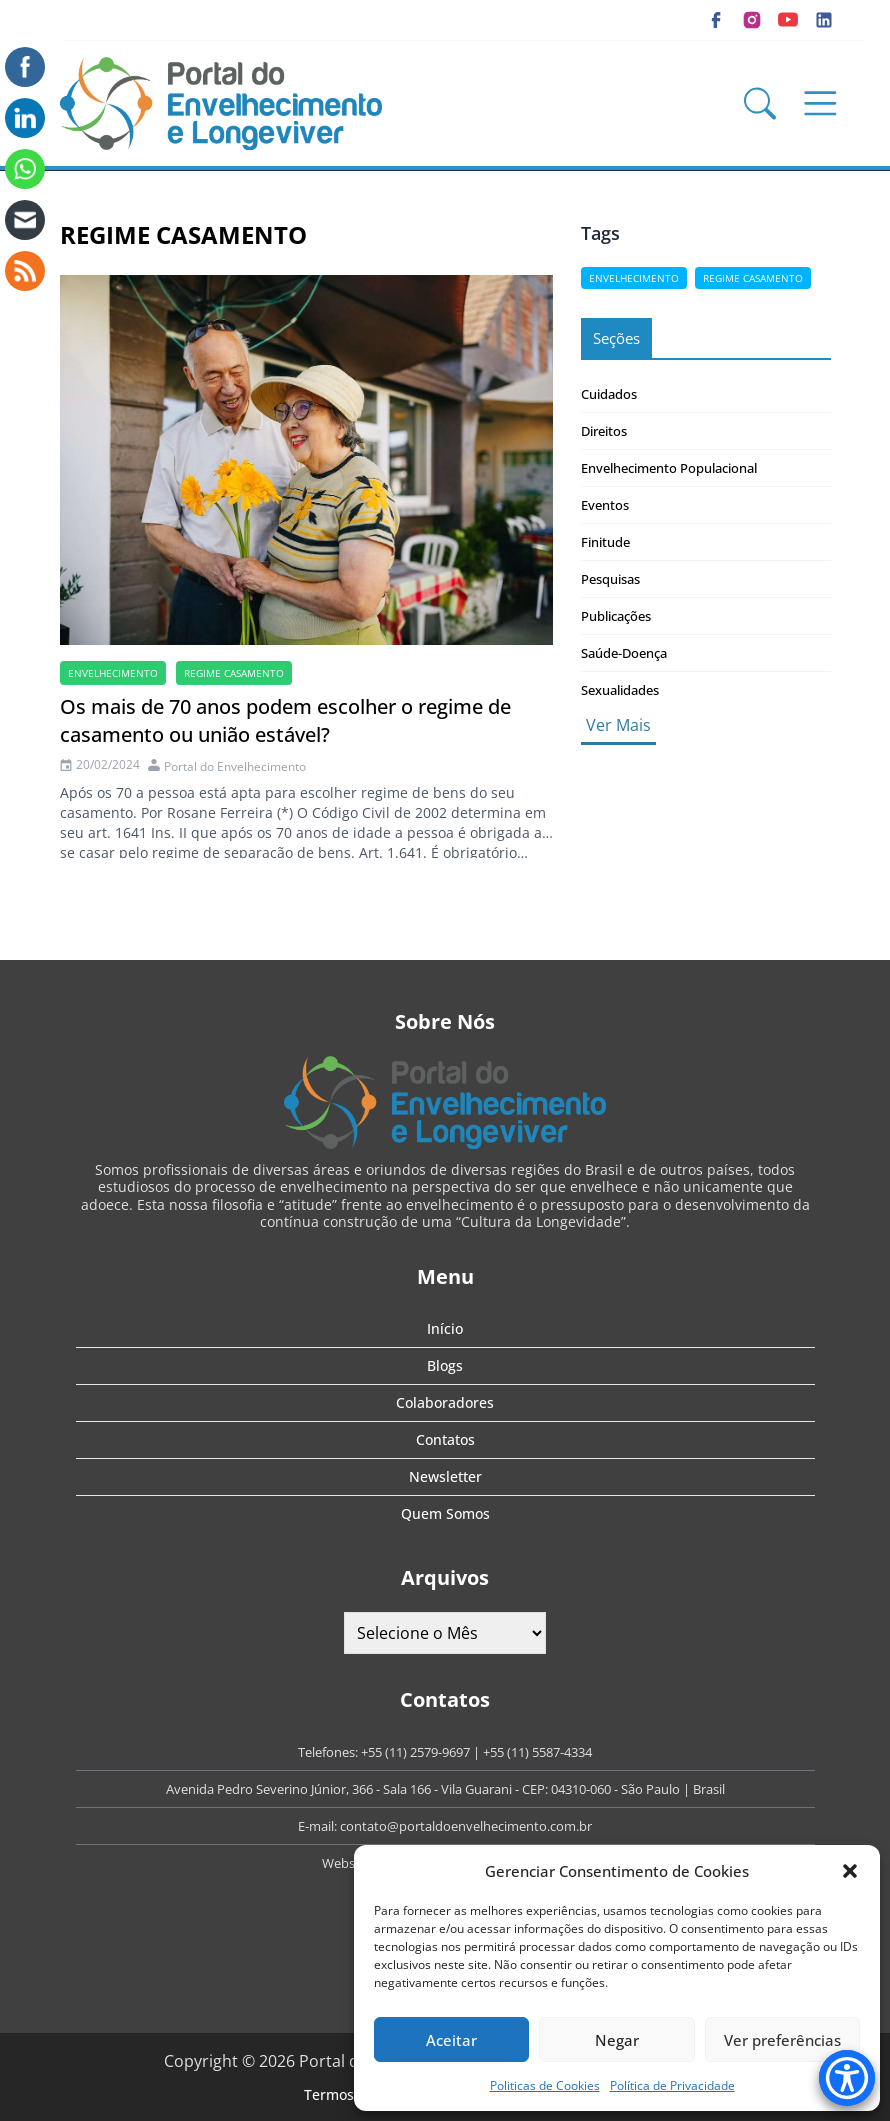  I want to click on [button], so click(850, 1871).